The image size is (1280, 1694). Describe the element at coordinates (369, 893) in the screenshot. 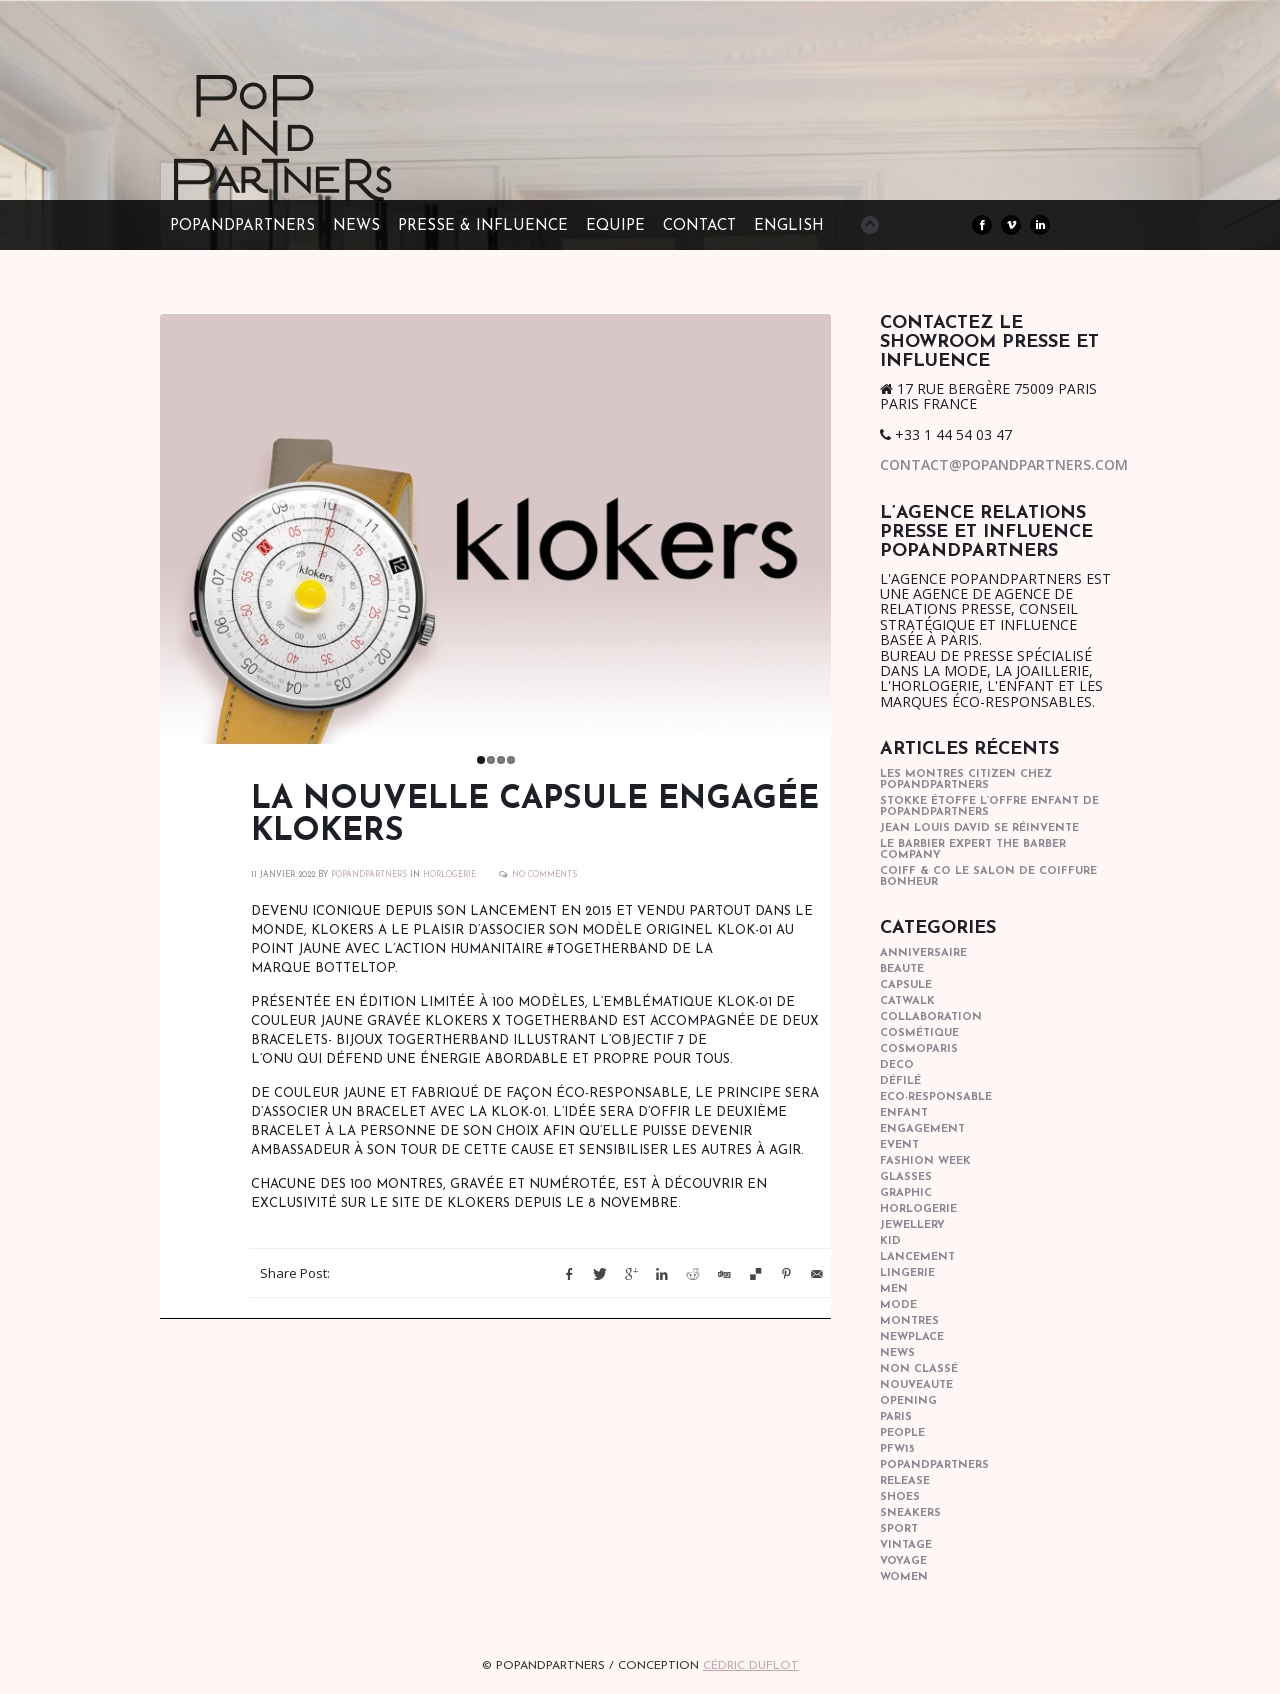

I see `POPANDPARTNERS` at that location.